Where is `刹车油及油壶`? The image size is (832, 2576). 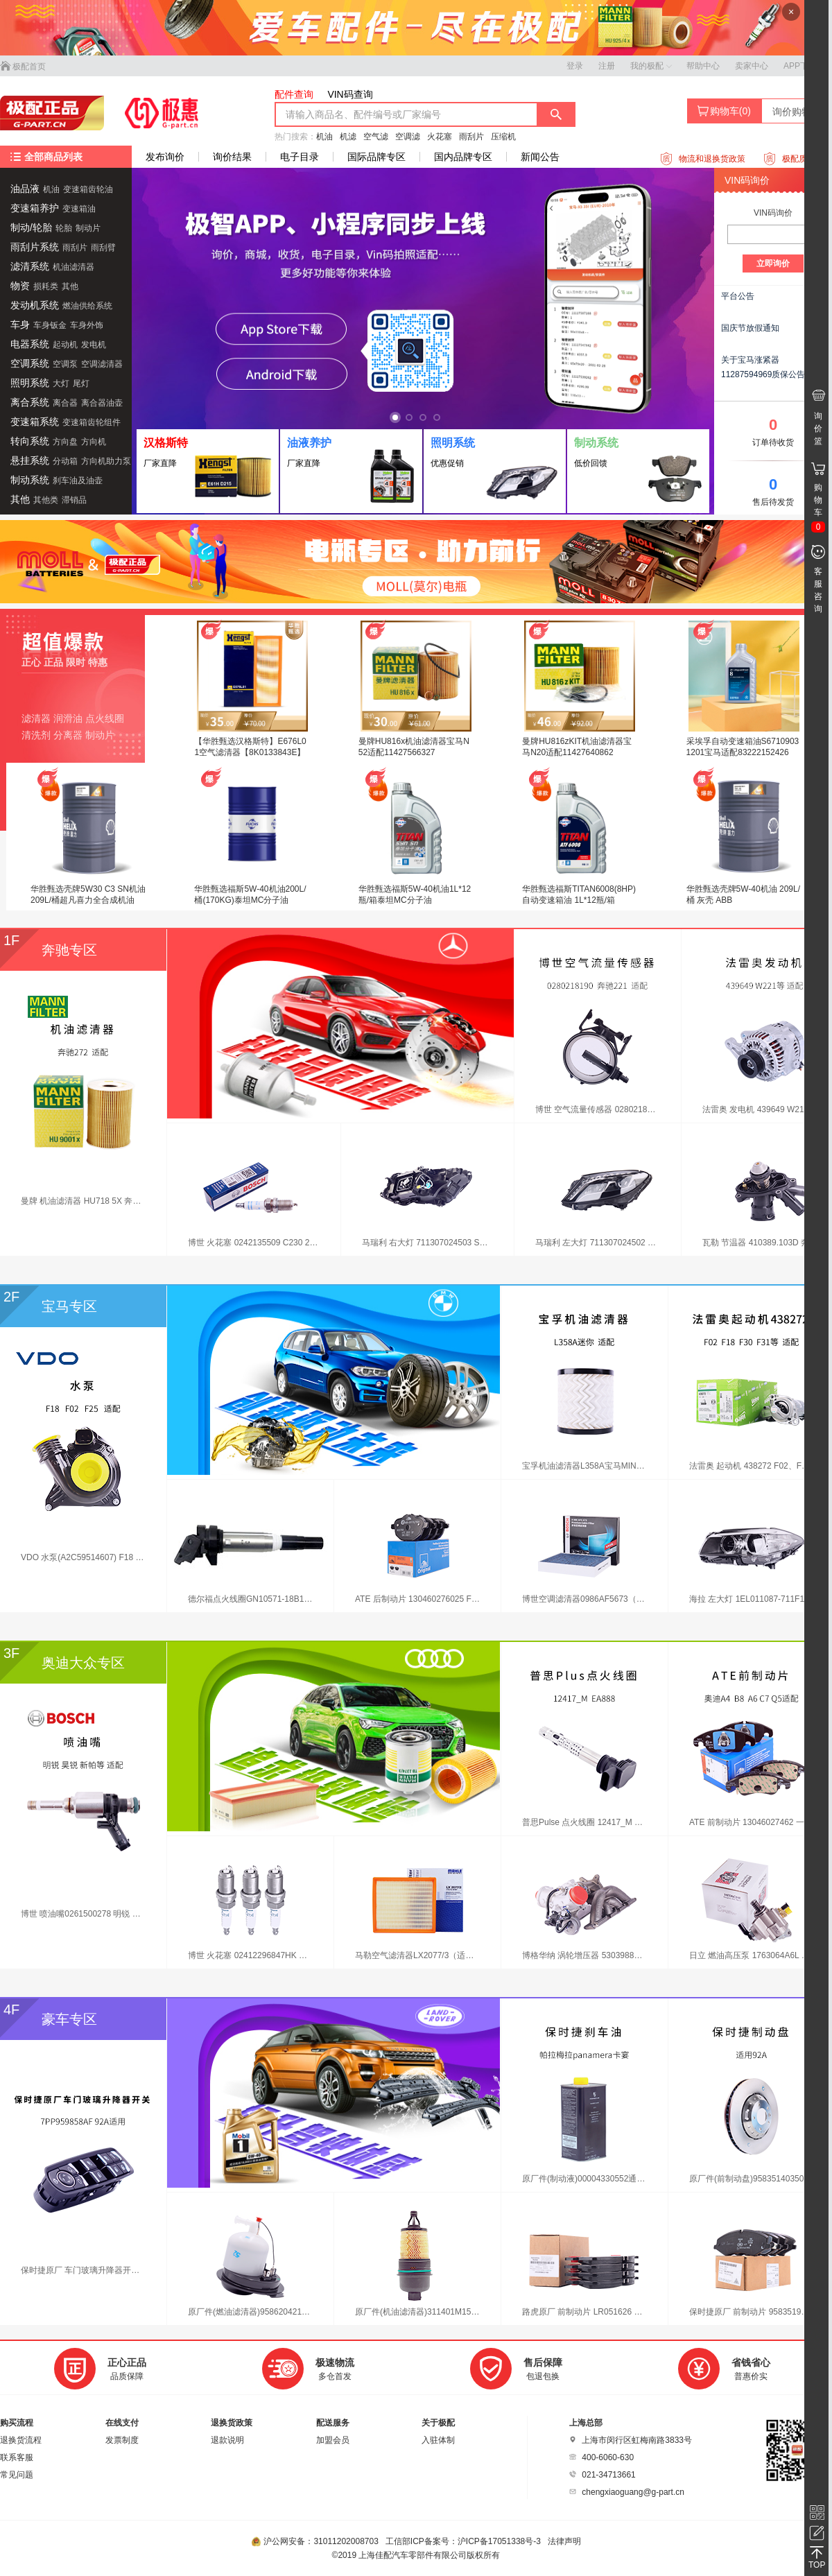
刹车油及油壶 is located at coordinates (78, 480).